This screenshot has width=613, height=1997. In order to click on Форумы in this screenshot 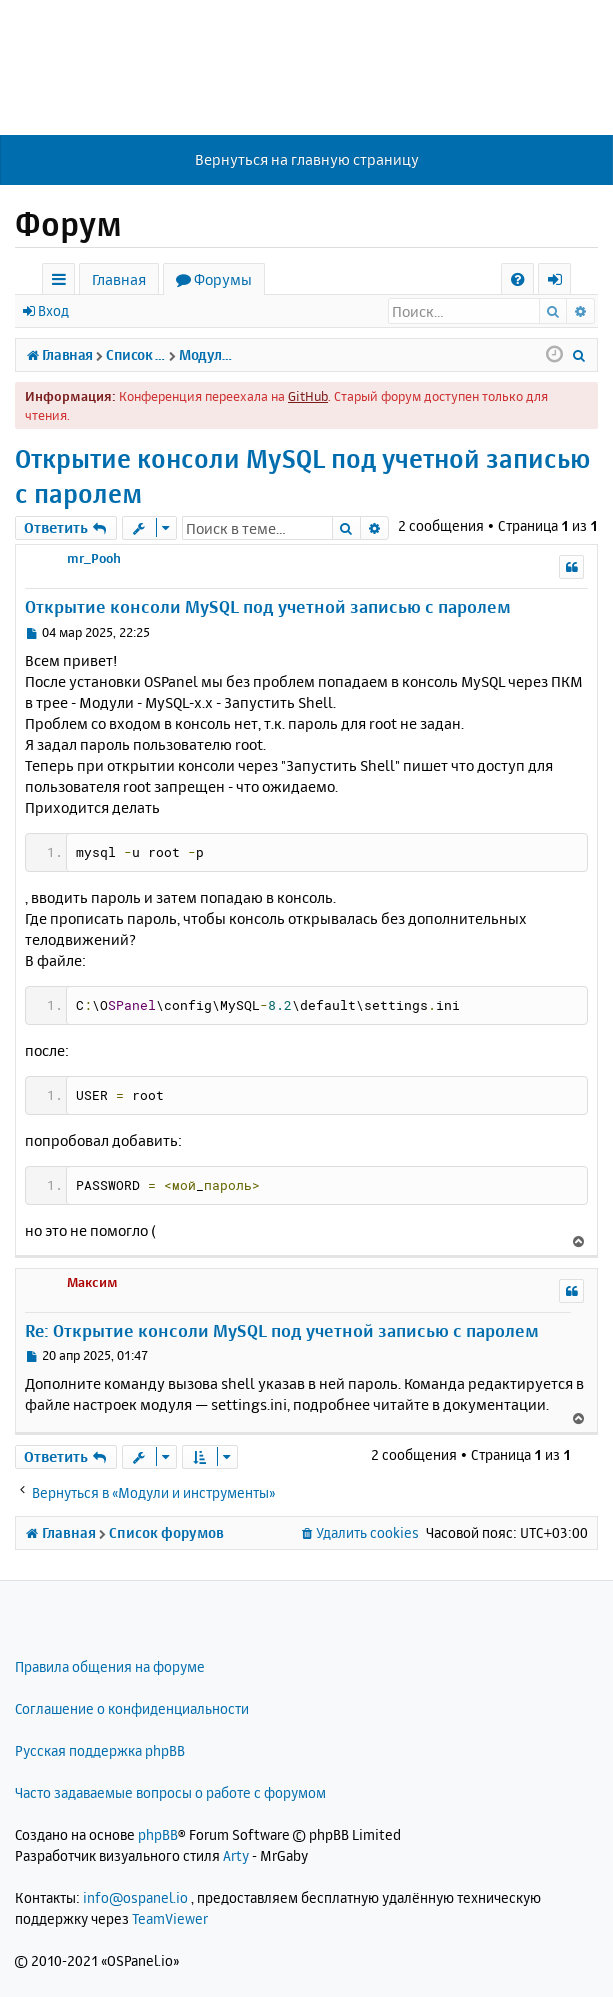, I will do `click(223, 279)`.